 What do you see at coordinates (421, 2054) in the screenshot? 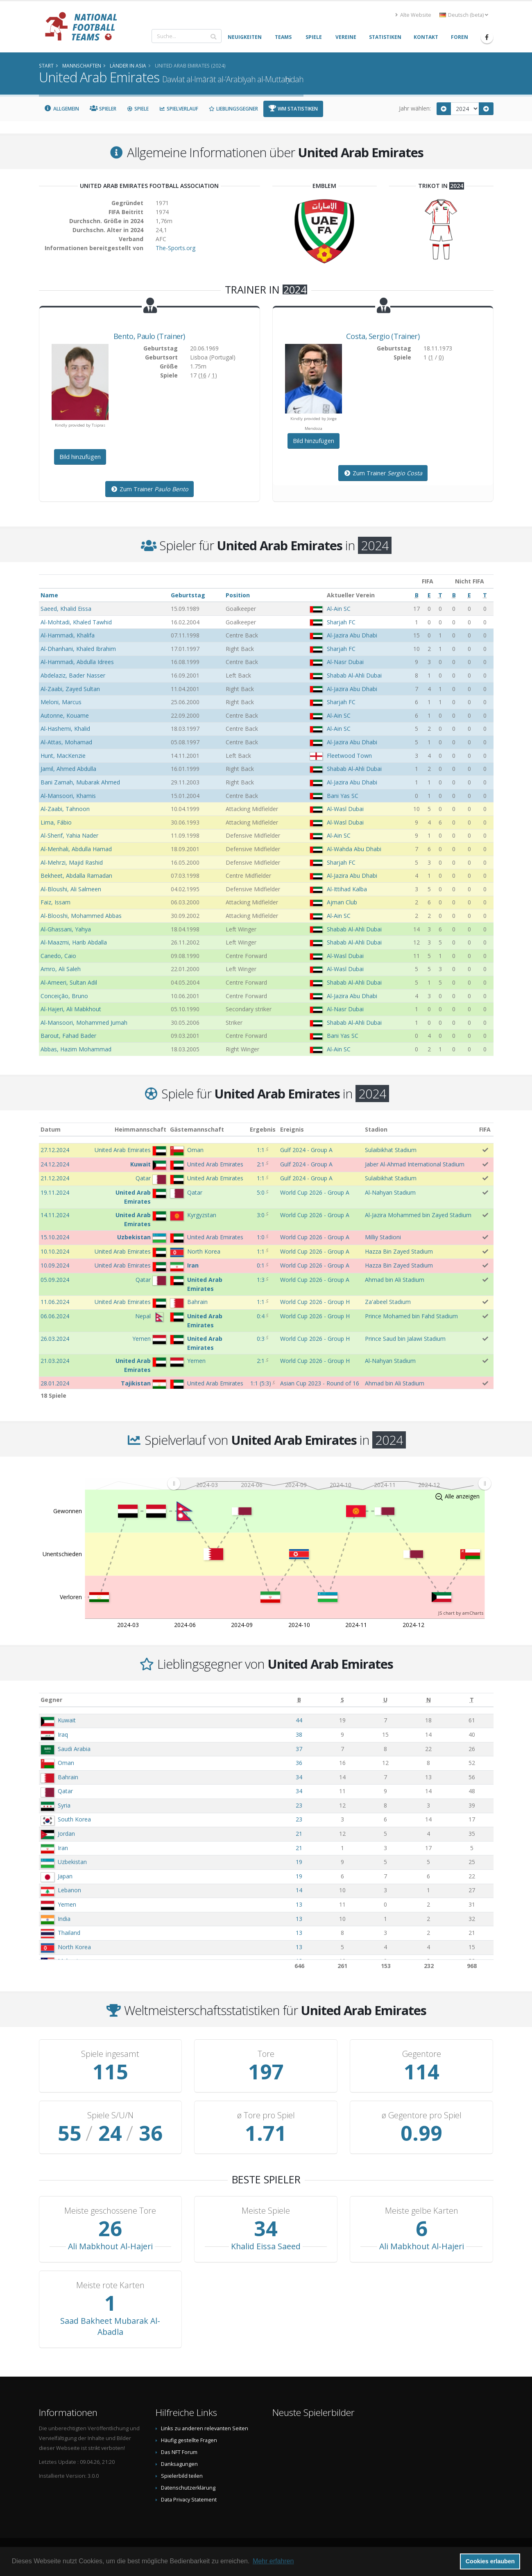
I see `Gegentore` at bounding box center [421, 2054].